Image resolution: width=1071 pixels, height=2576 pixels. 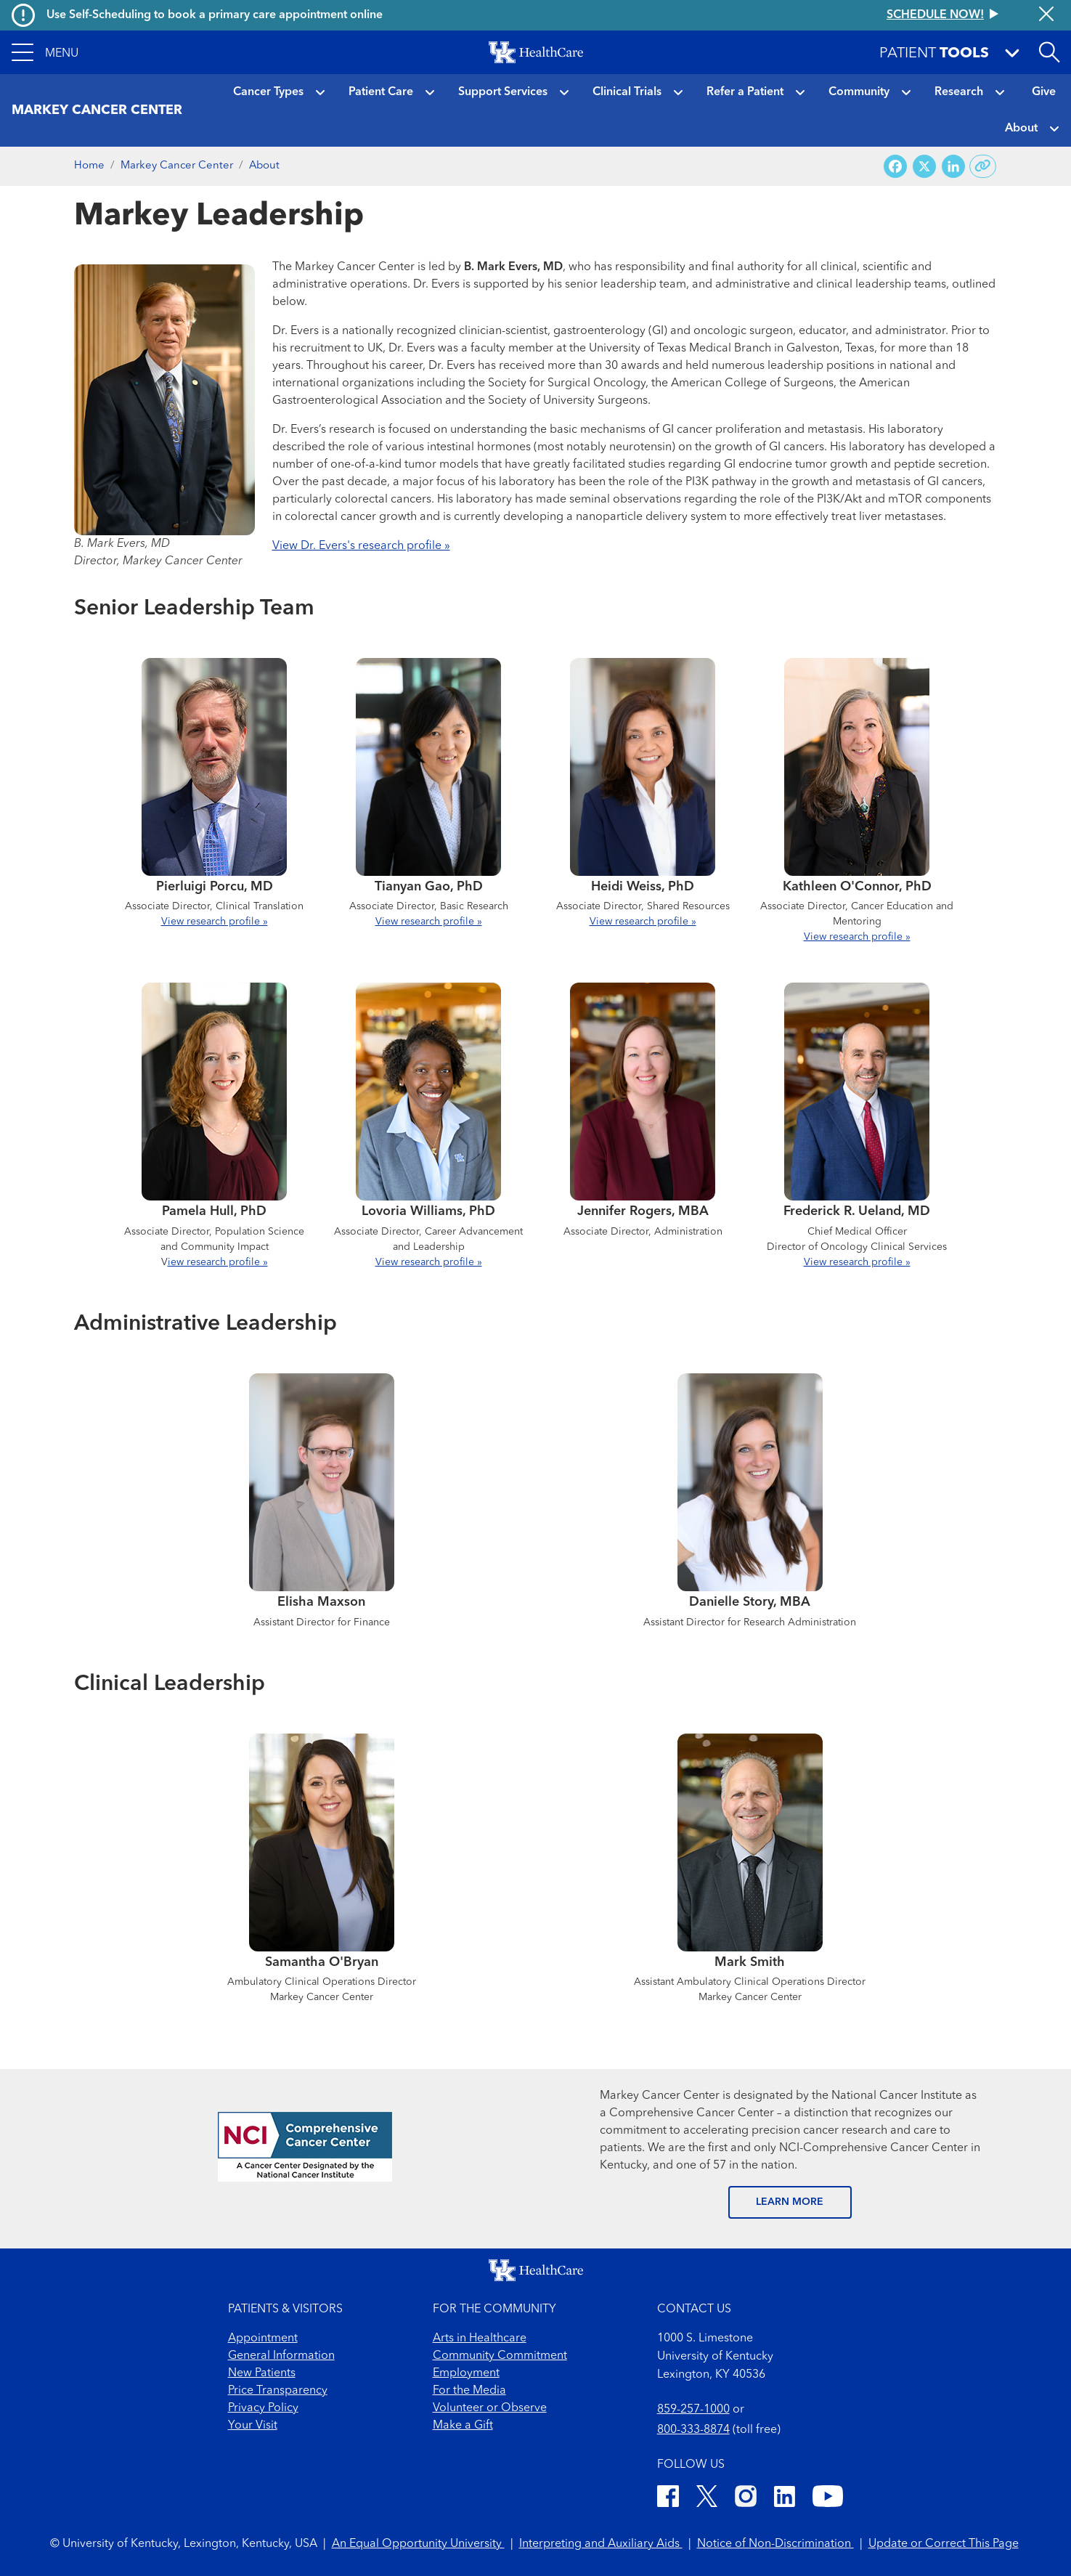 What do you see at coordinates (418, 2544) in the screenshot?
I see `An Equal Opportunity University` at bounding box center [418, 2544].